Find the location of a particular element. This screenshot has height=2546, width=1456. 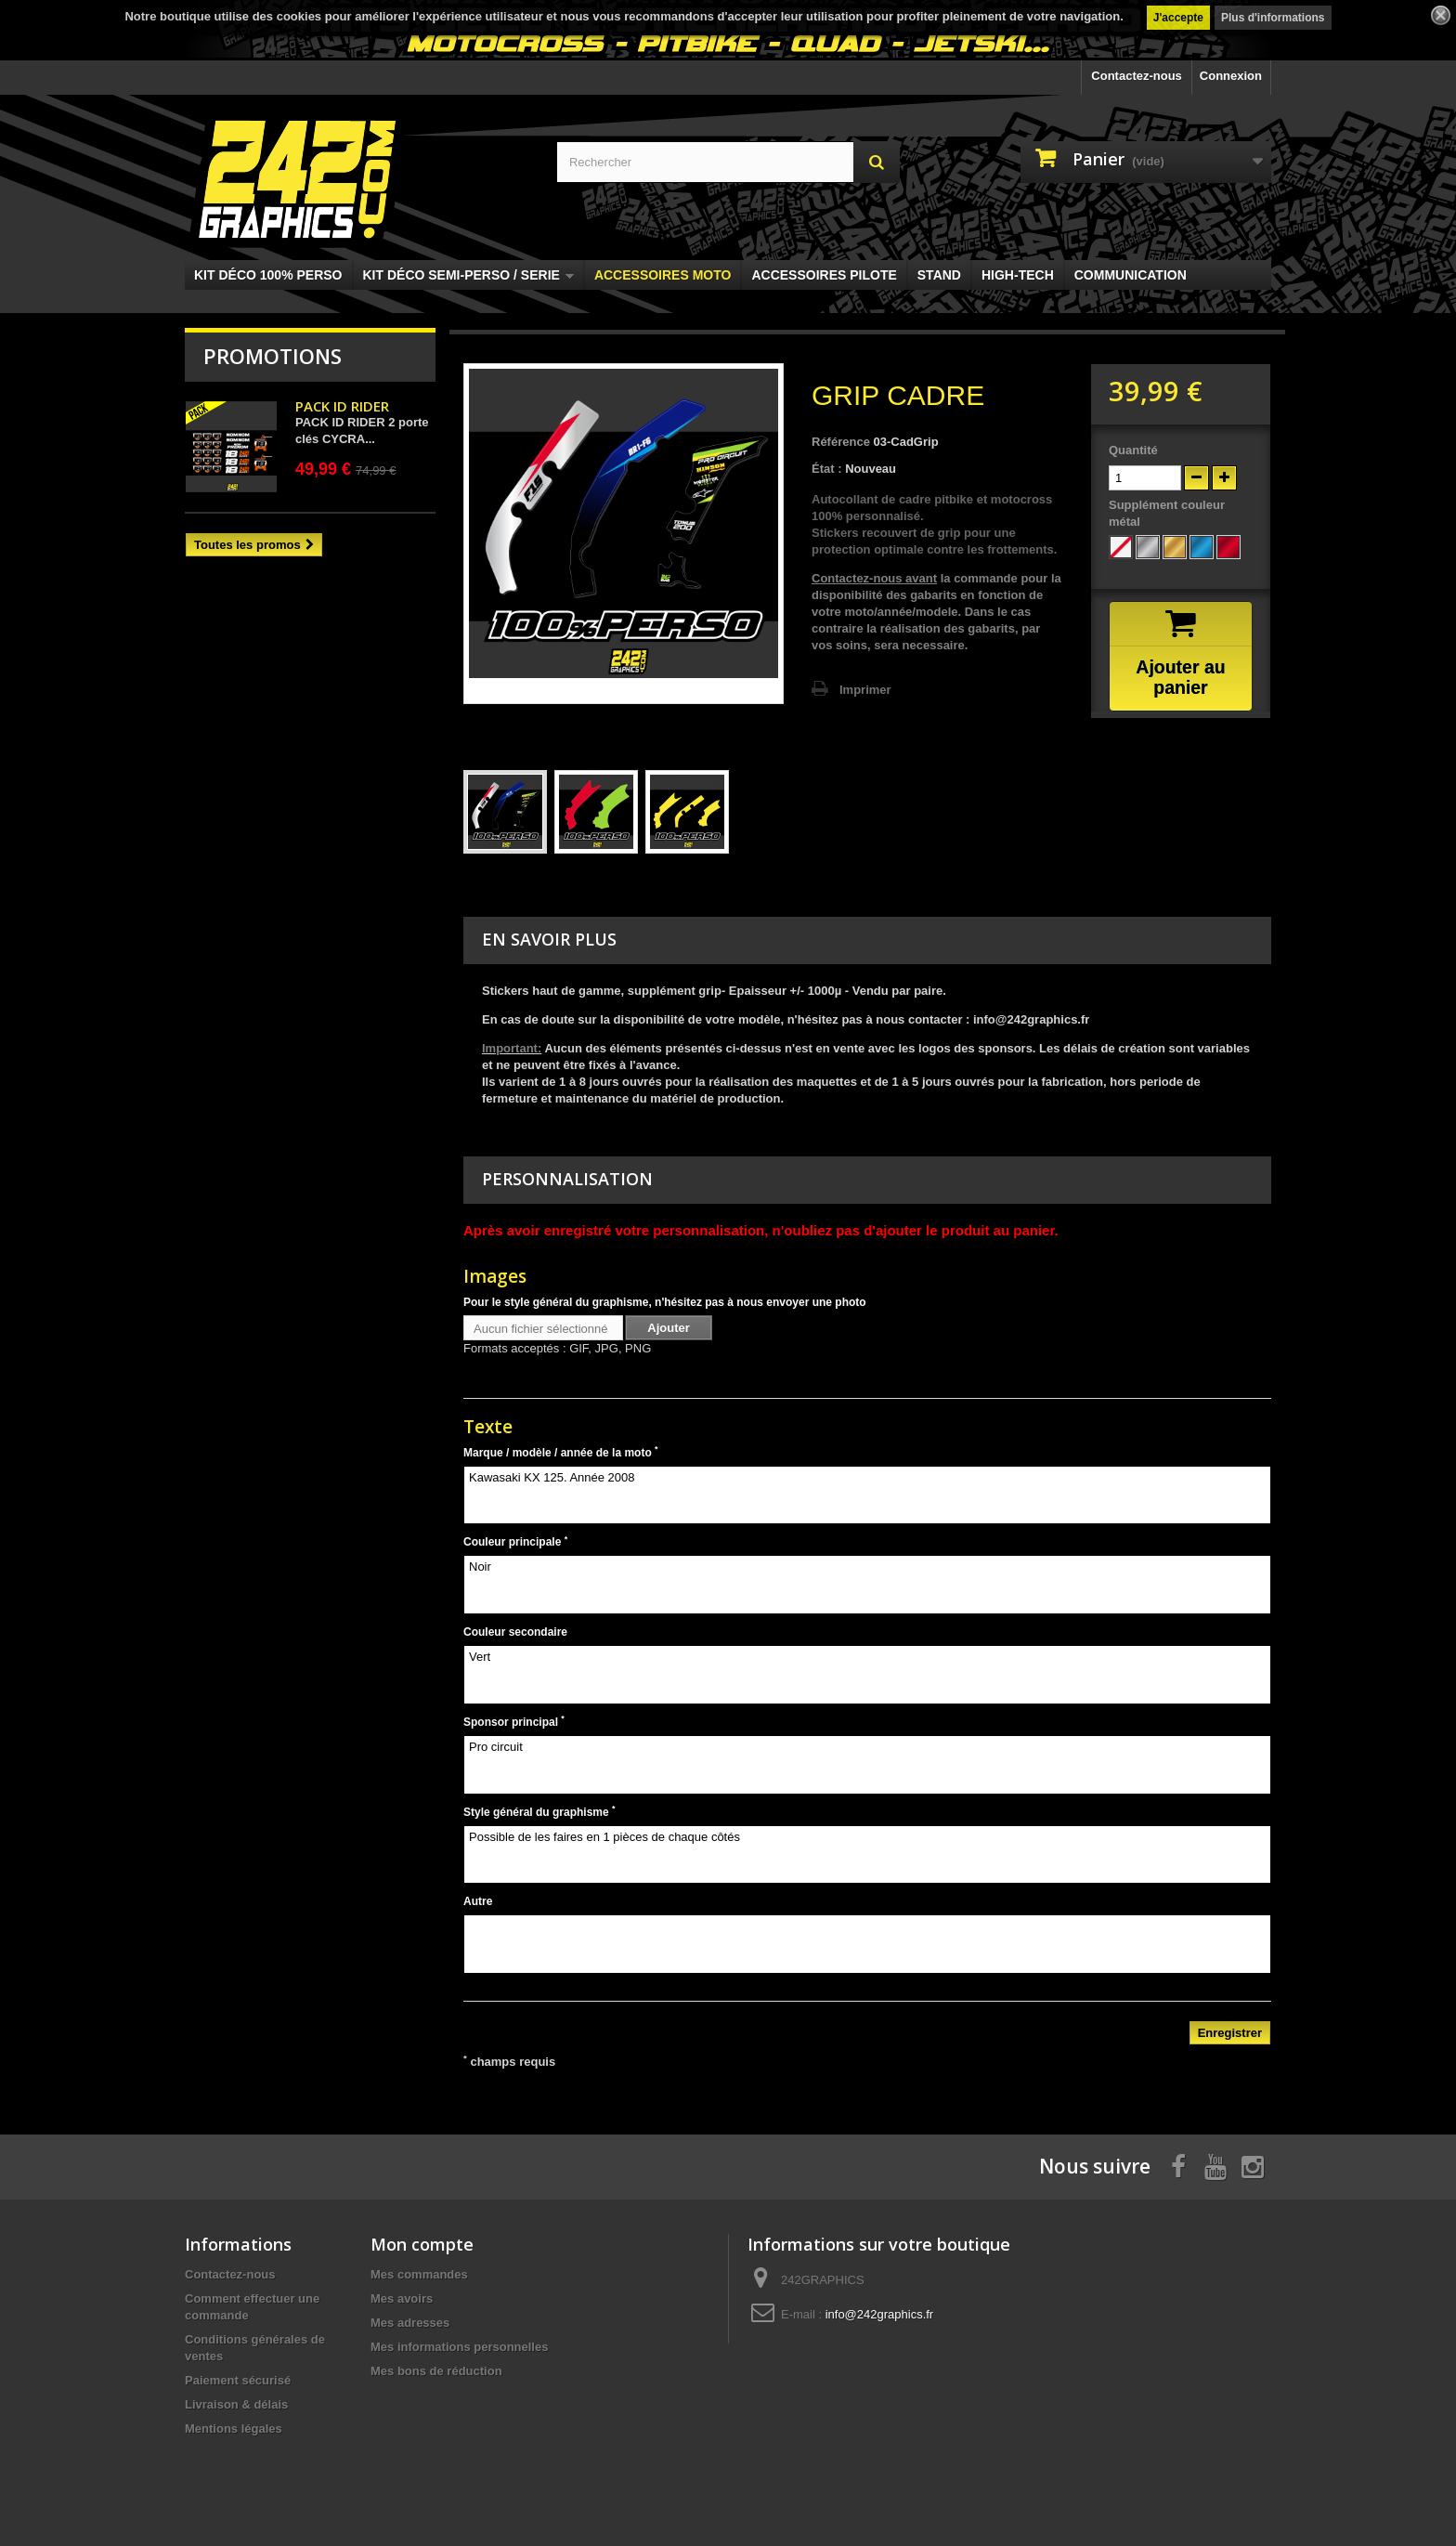

Mes commandes is located at coordinates (419, 2274).